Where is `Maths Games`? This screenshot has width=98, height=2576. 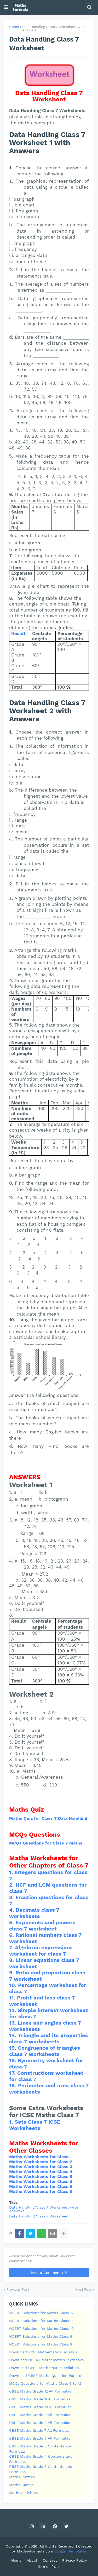
Maths Games is located at coordinates (21, 2485).